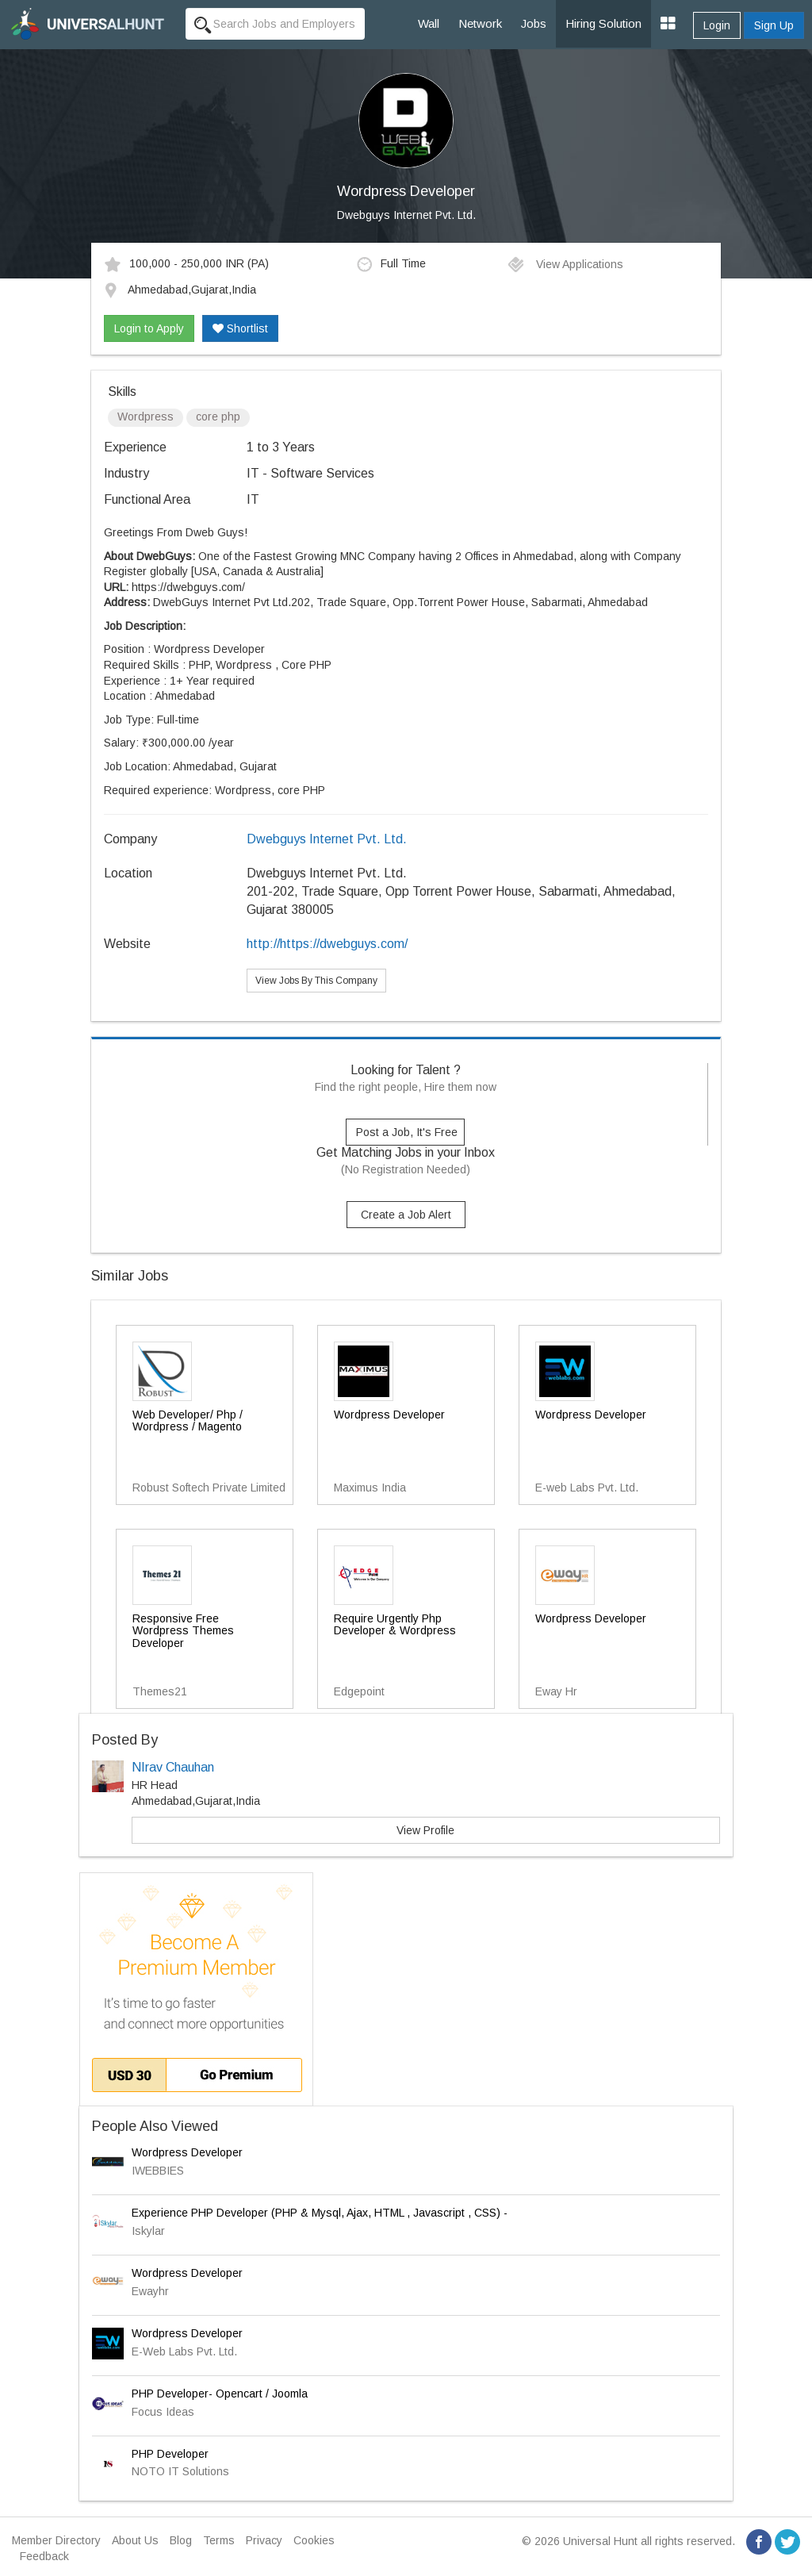  Describe the element at coordinates (173, 1767) in the screenshot. I see `NIrav Chauhan` at that location.